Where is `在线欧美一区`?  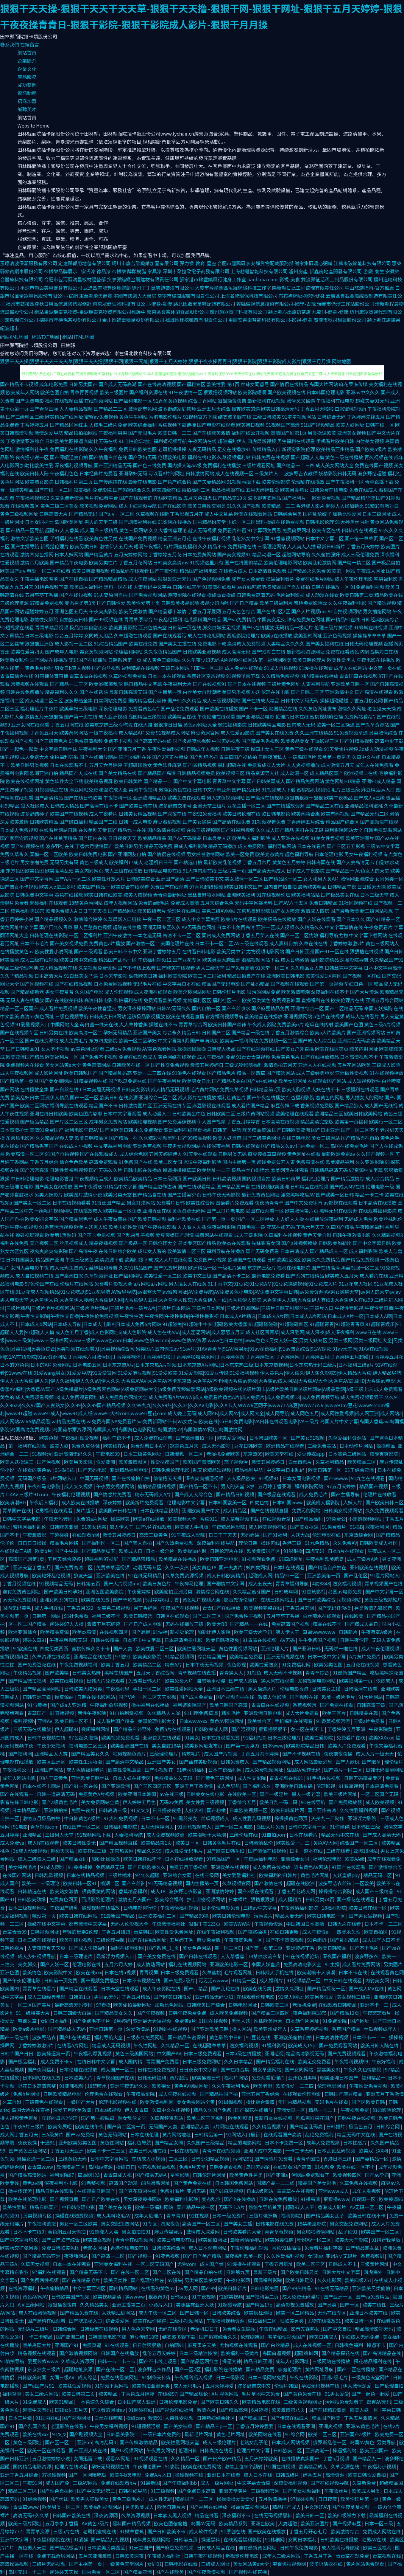
在线欧美一区 is located at coordinates (242, 1794).